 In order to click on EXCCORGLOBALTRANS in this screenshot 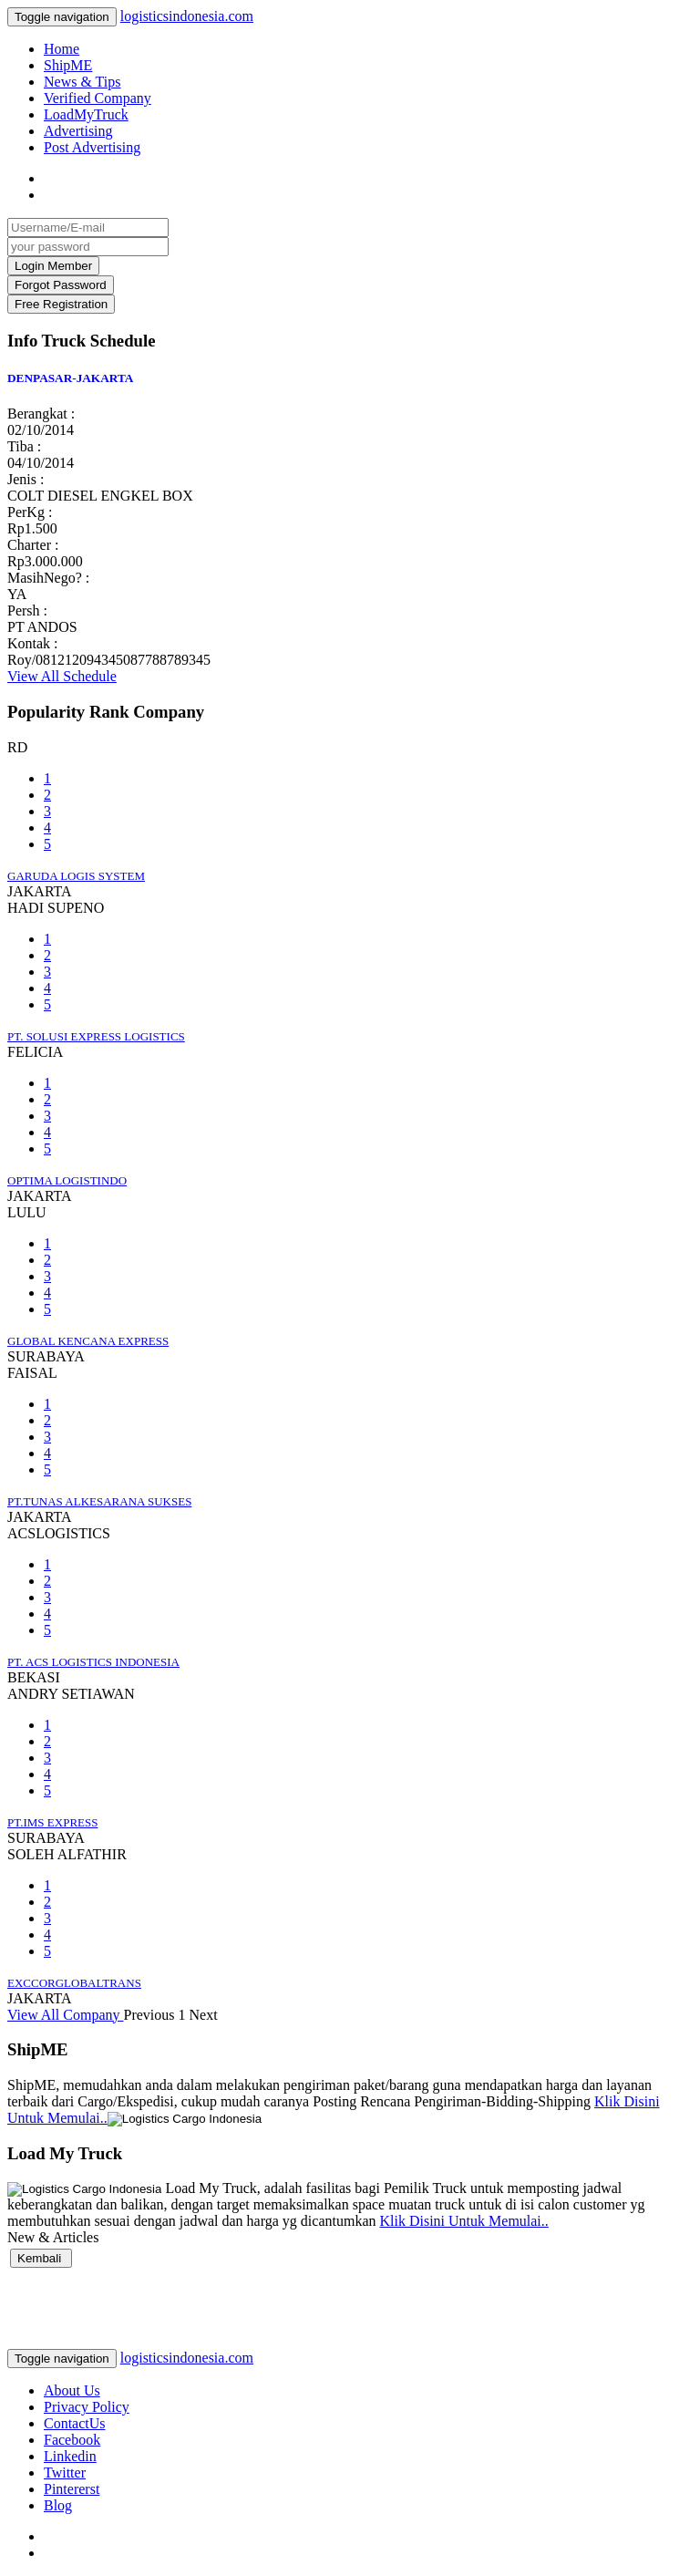, I will do `click(74, 1983)`.